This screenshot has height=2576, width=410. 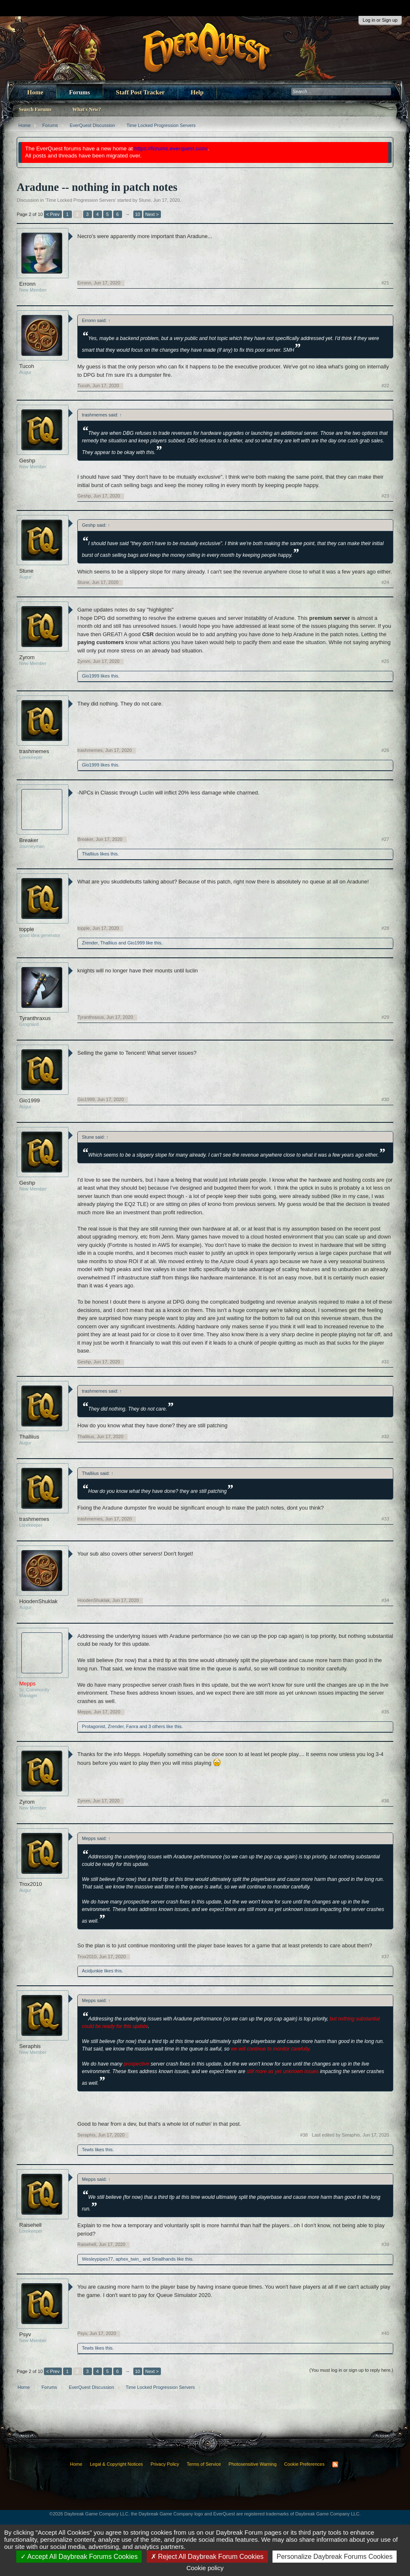 What do you see at coordinates (385, 2244) in the screenshot?
I see `#39` at bounding box center [385, 2244].